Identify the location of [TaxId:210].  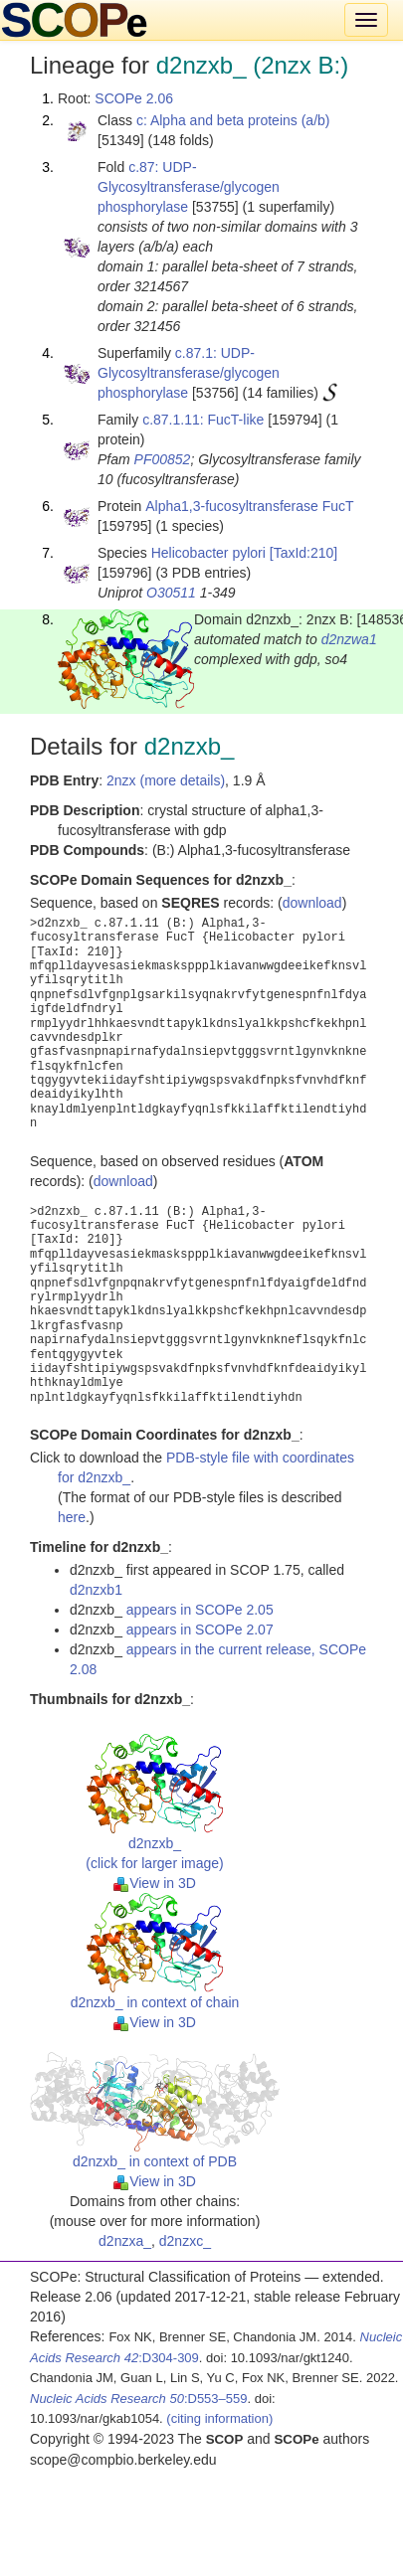
(304, 553).